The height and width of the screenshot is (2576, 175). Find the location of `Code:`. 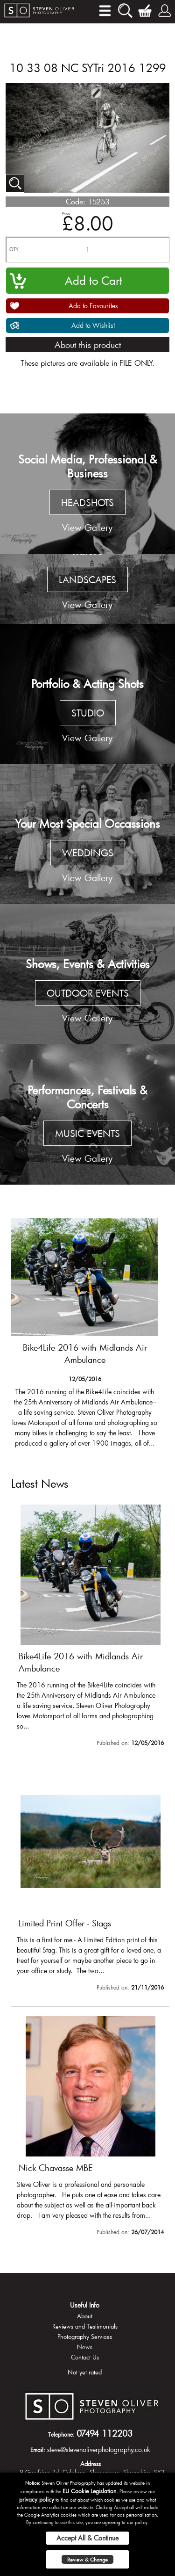

Code: is located at coordinates (75, 201).